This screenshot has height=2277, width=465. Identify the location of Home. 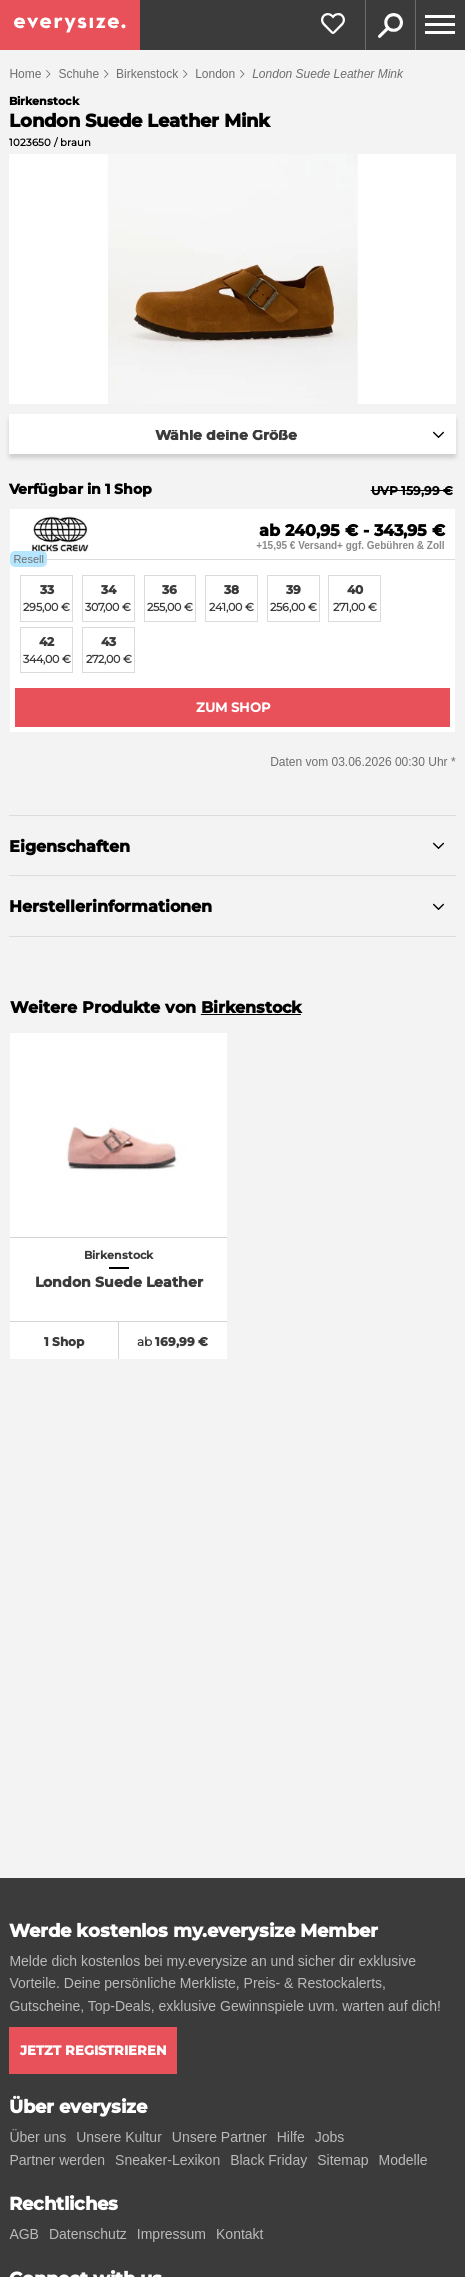
(25, 74).